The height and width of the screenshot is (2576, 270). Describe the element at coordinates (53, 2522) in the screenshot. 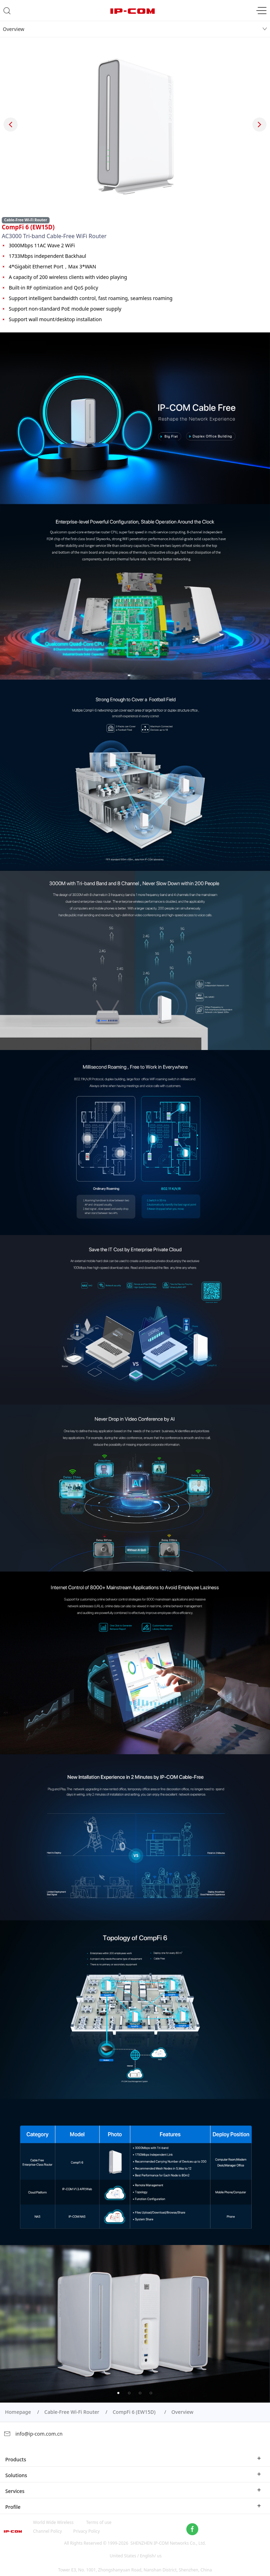

I see `World Wide Wireless` at that location.